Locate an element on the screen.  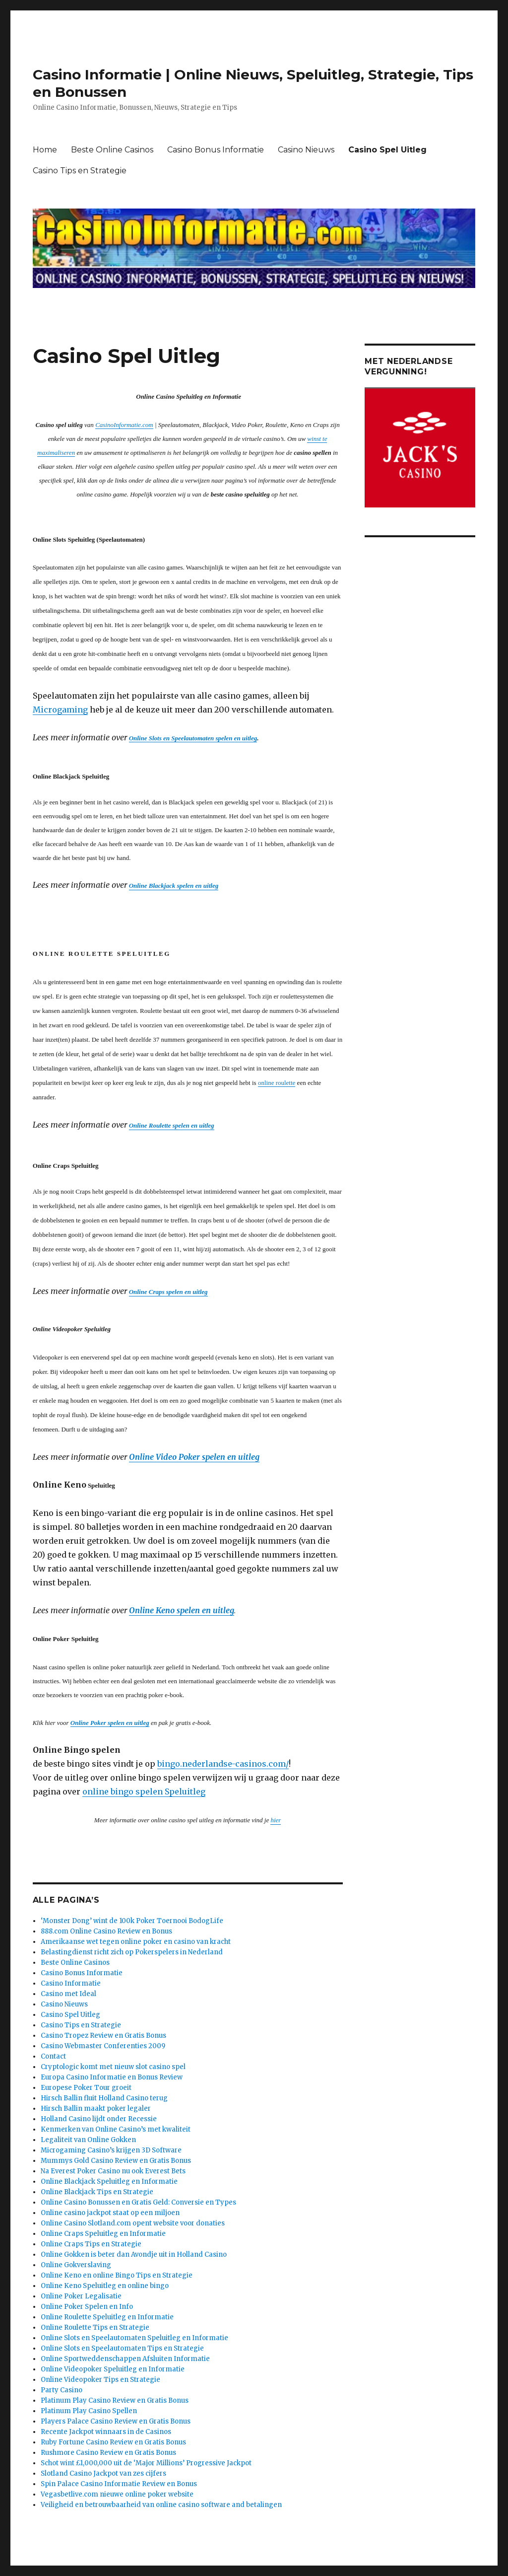
Kenmerken van Online Casino’s met kwaliteit is located at coordinates (115, 2129).